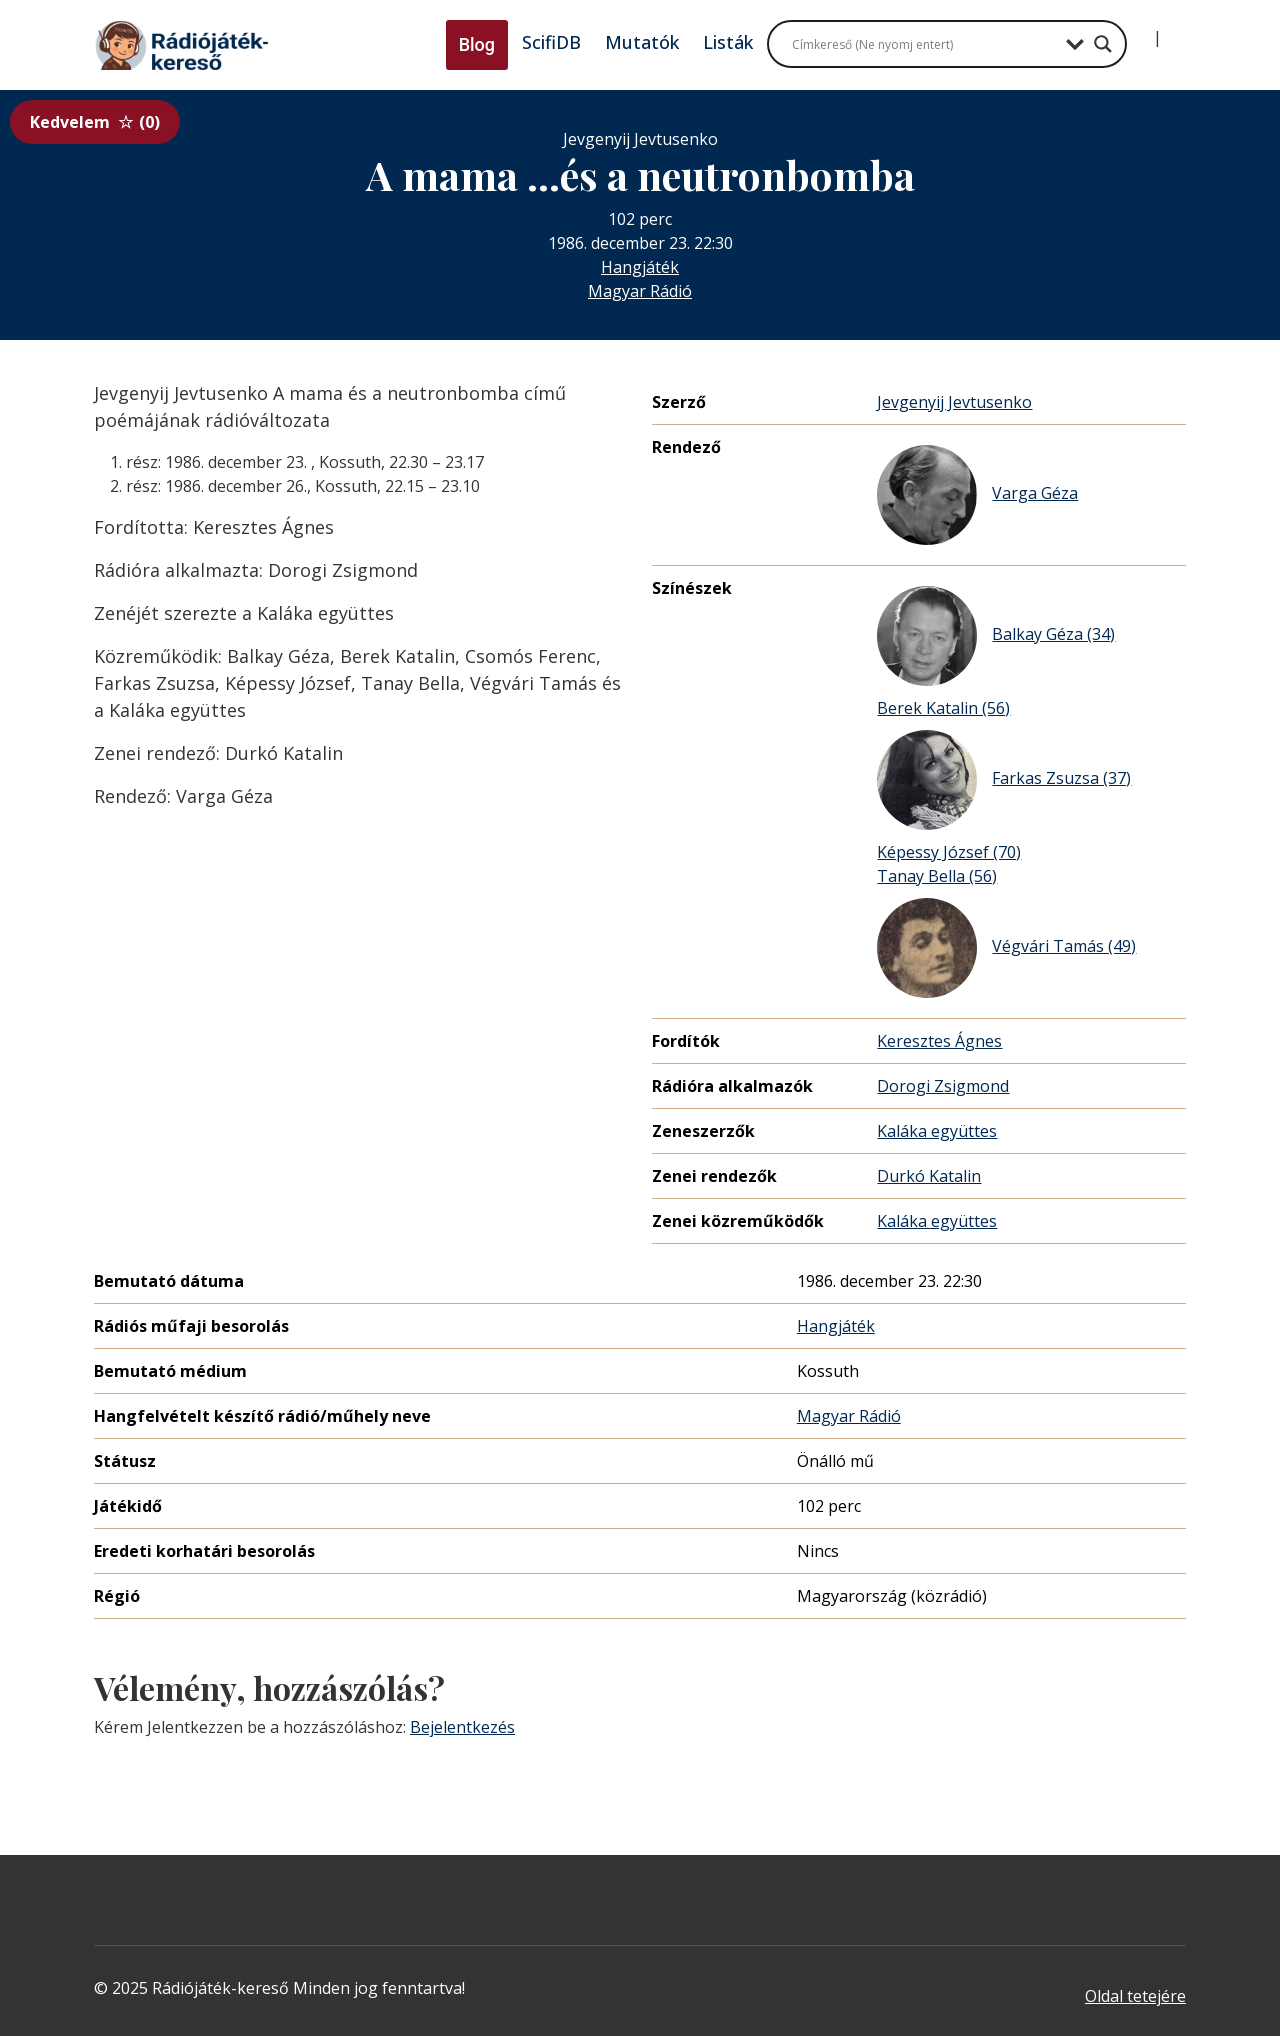 The image size is (1280, 2036). I want to click on Varga Géza, so click(977, 495).